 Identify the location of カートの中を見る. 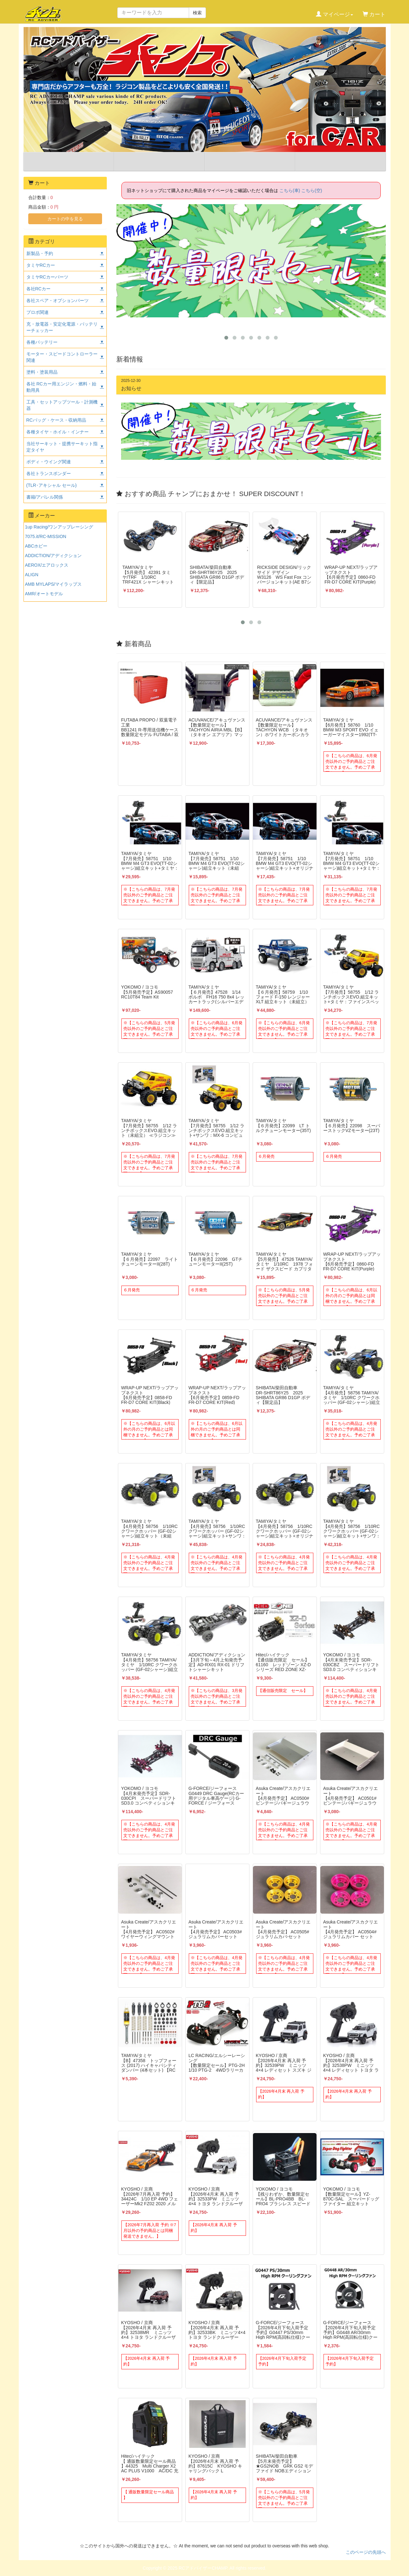
(65, 218).